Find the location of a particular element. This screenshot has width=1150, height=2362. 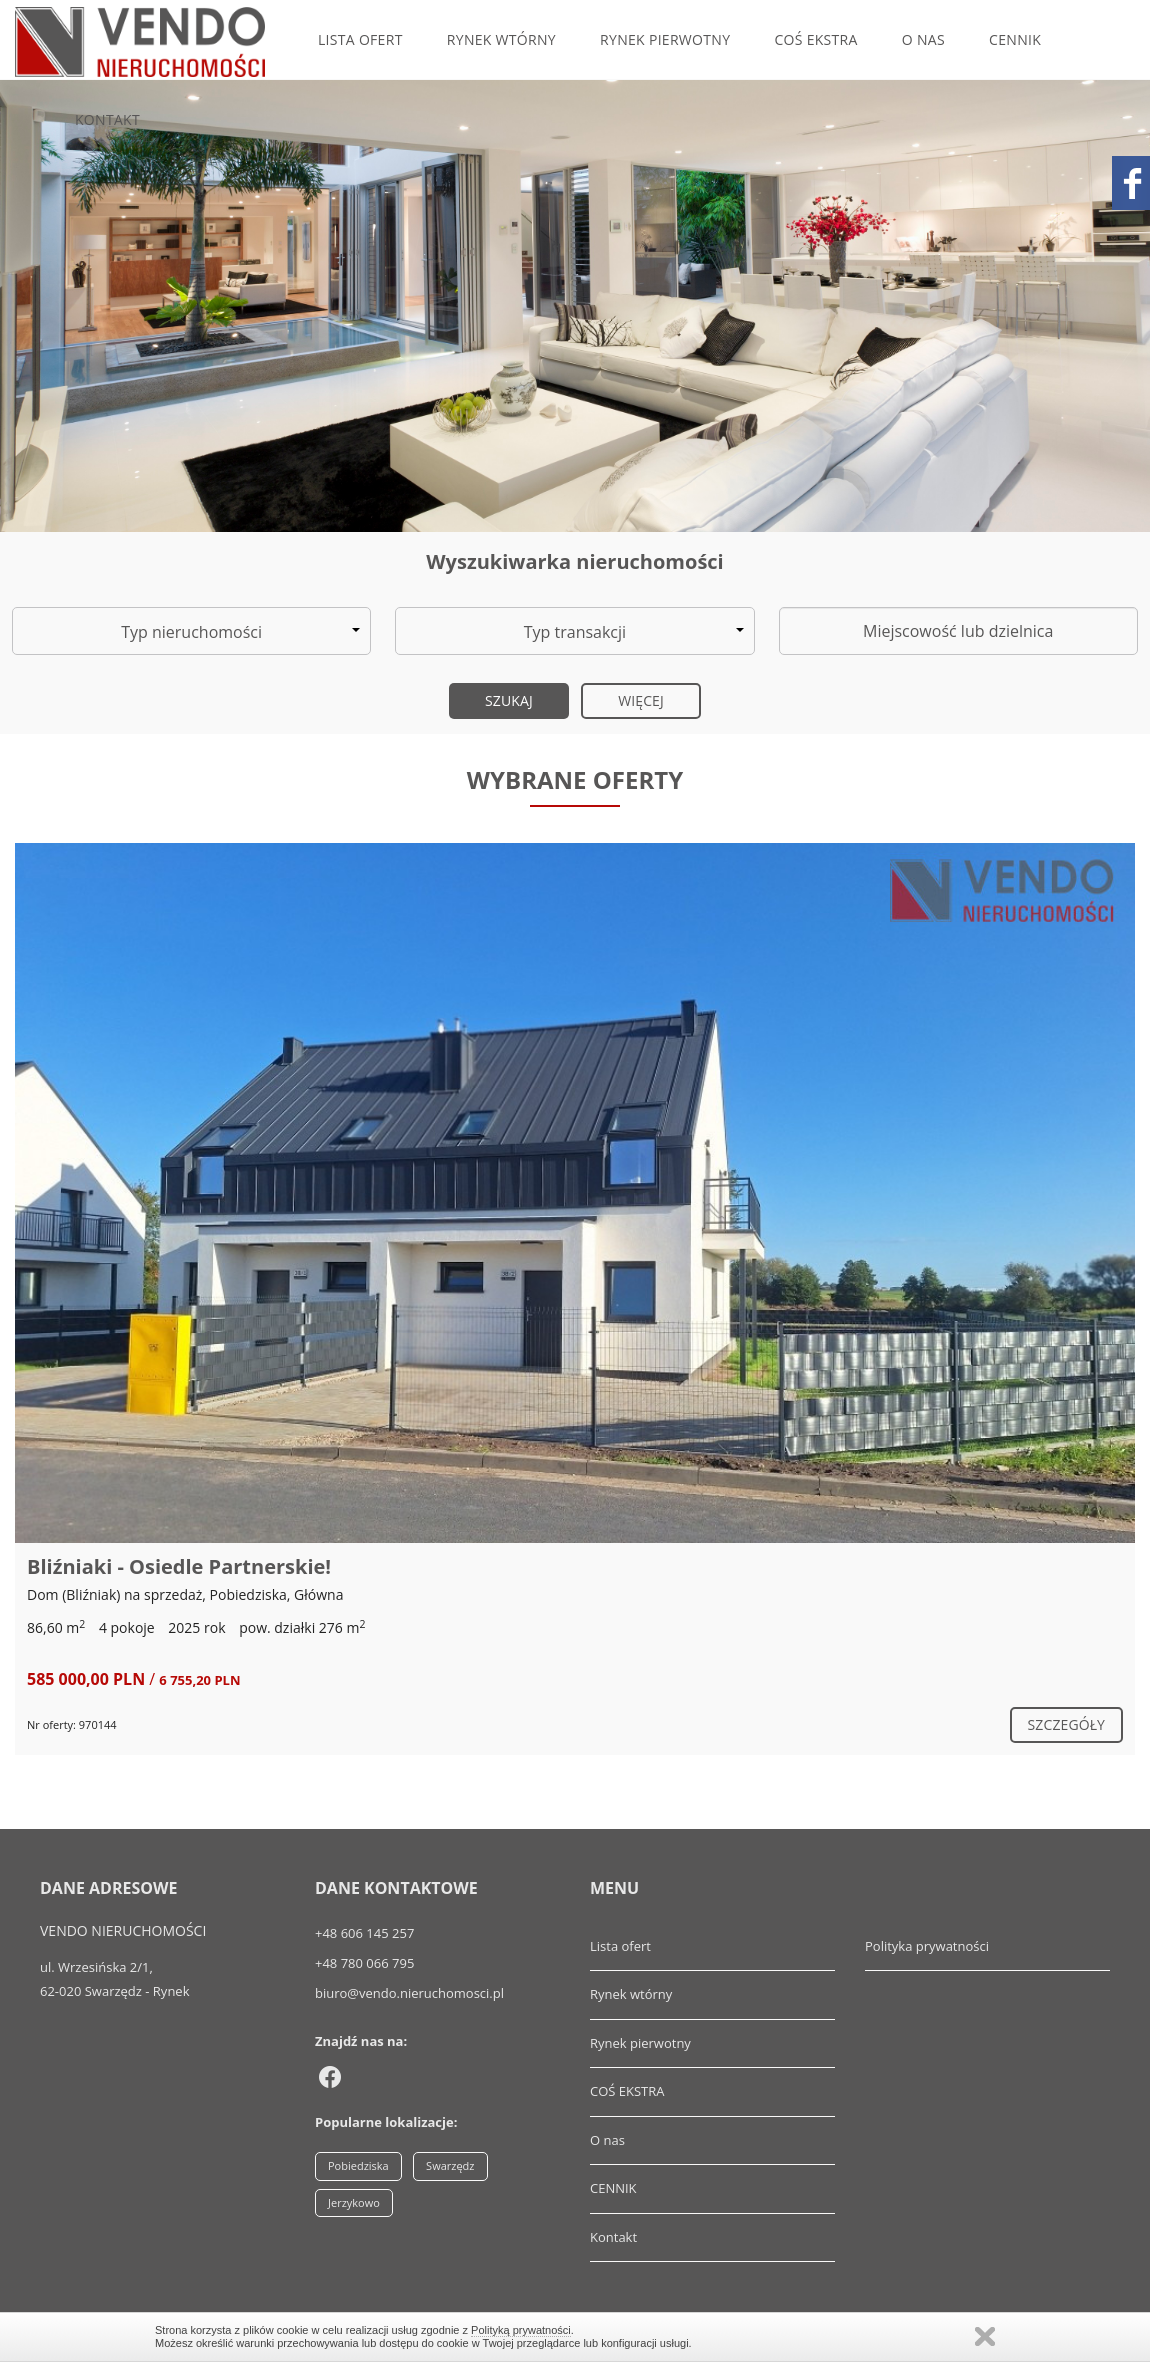

Rynek pierwotny is located at coordinates (665, 39).